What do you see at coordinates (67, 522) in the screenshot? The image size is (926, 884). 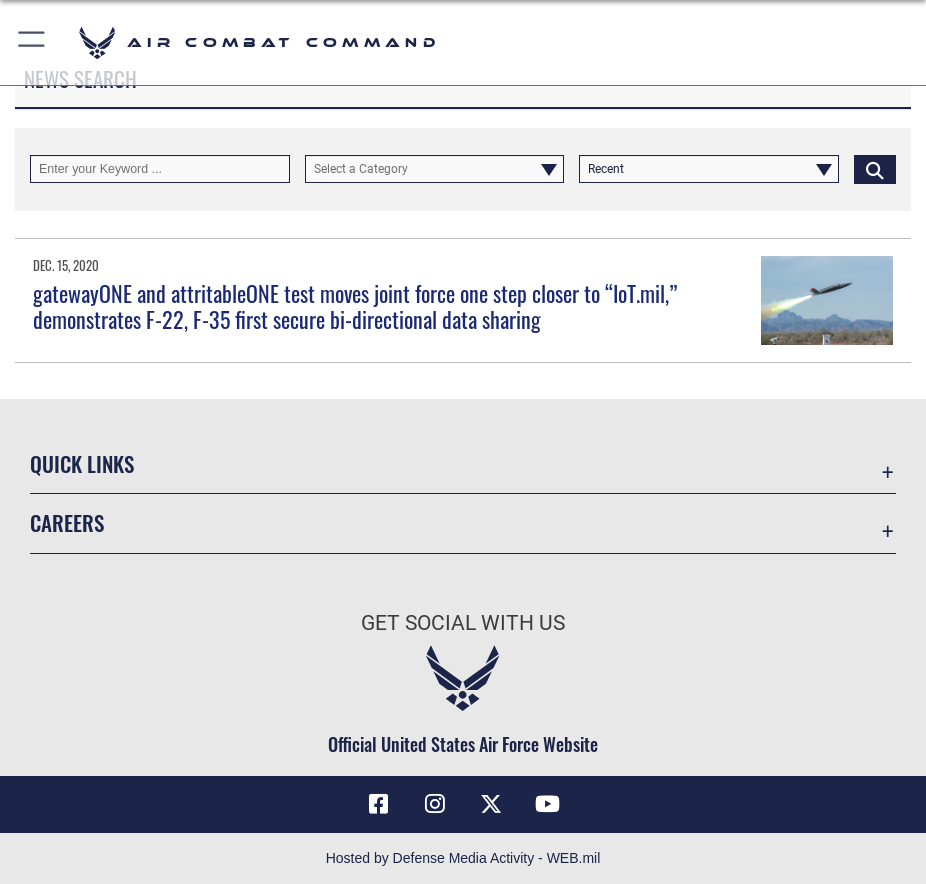 I see `Careers` at bounding box center [67, 522].